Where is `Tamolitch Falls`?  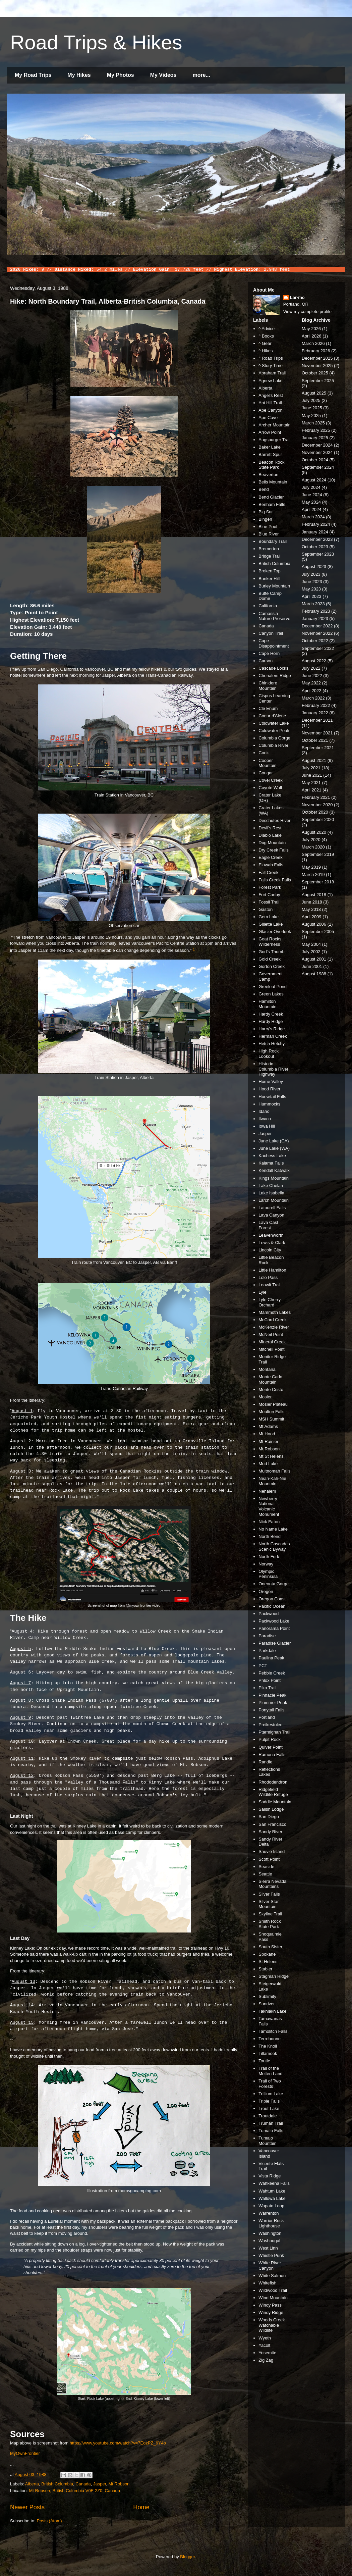 Tamolitch Falls is located at coordinates (272, 2031).